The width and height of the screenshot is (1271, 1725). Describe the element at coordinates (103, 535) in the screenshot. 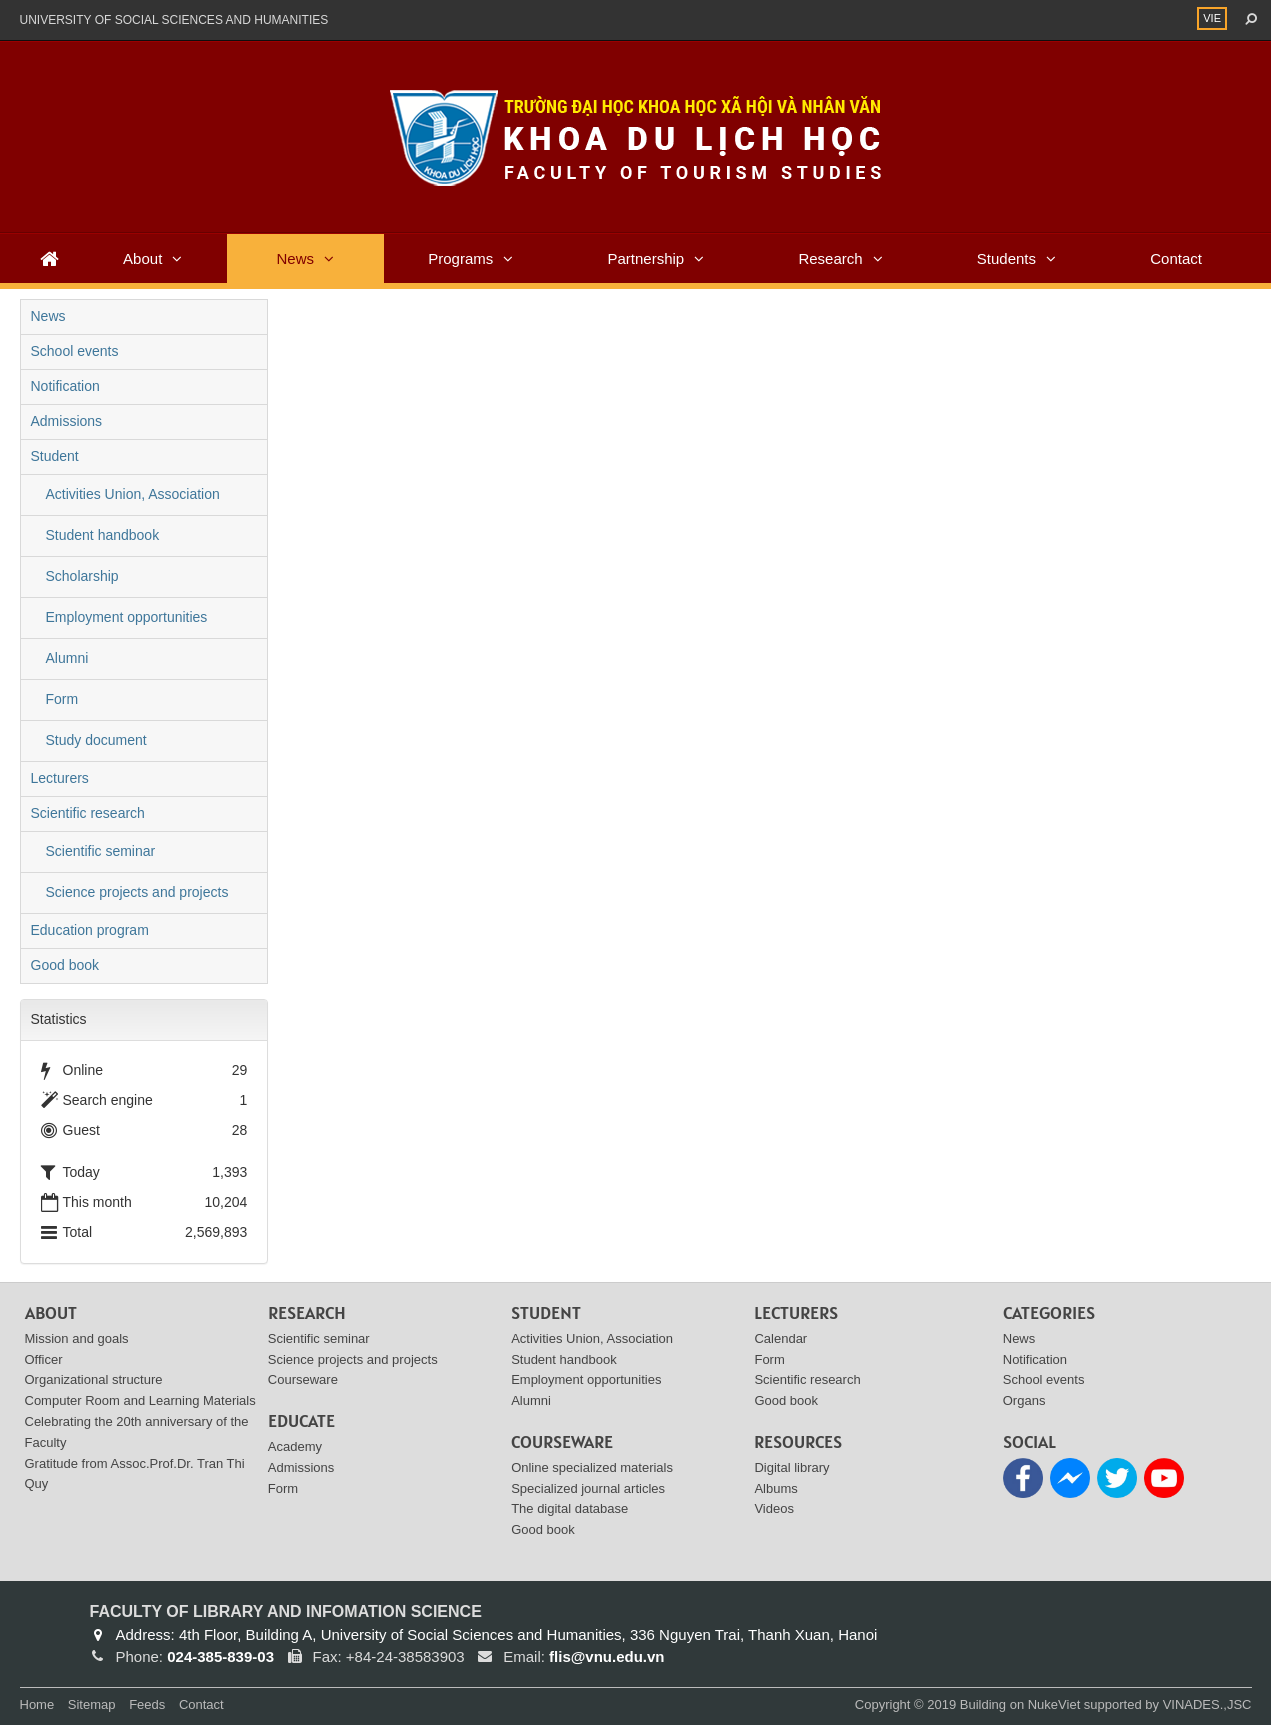

I see `Student handbook` at that location.